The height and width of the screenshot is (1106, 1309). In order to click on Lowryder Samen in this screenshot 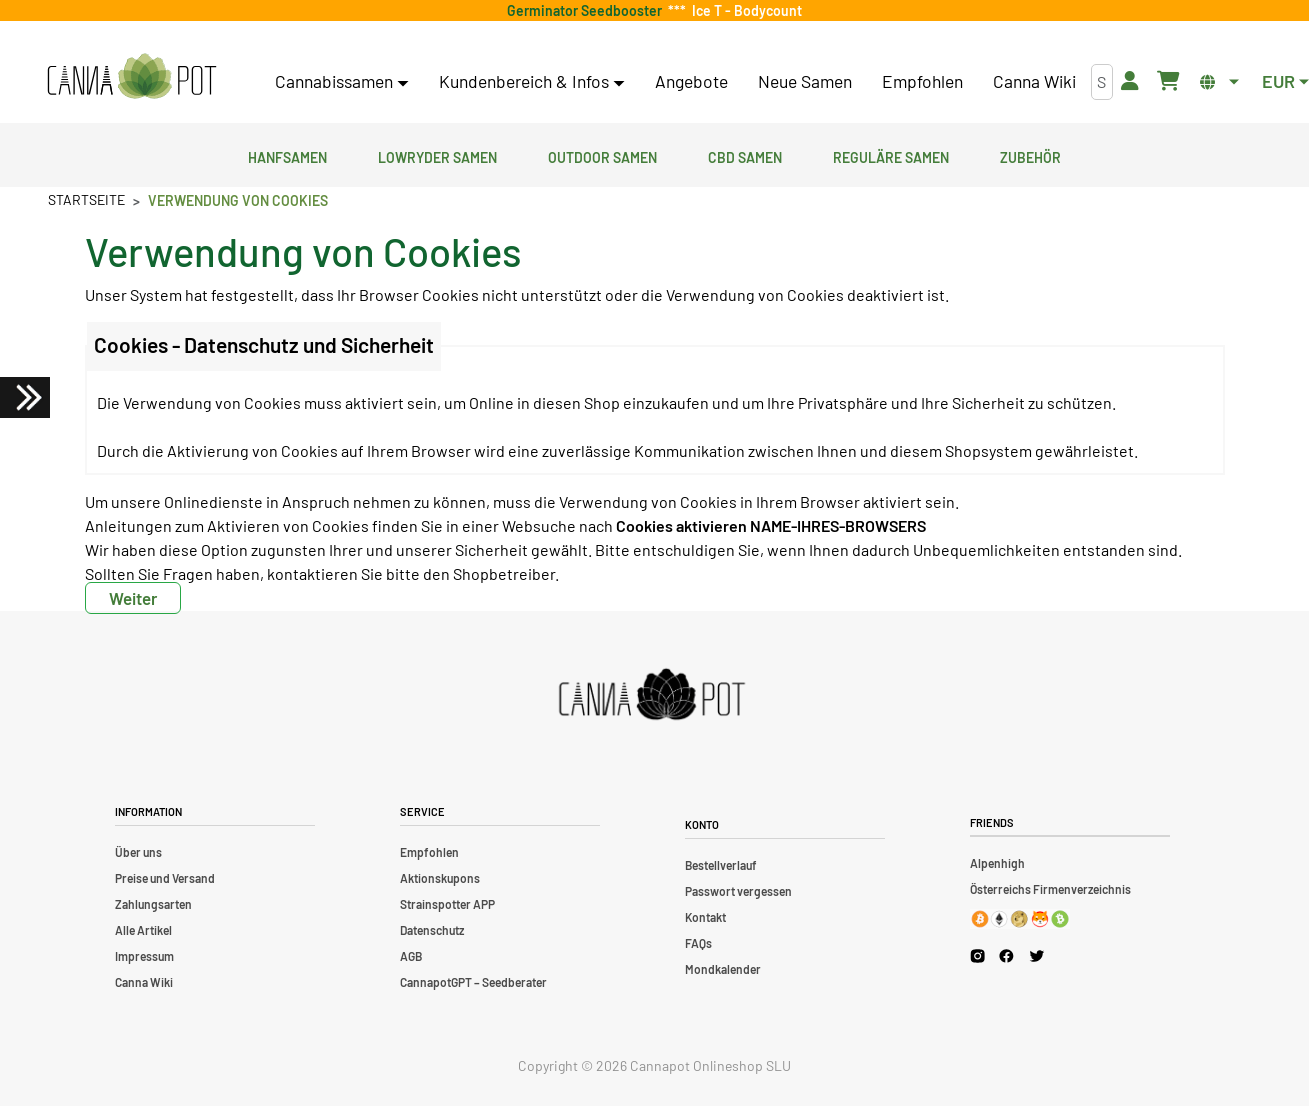, I will do `click(437, 155)`.